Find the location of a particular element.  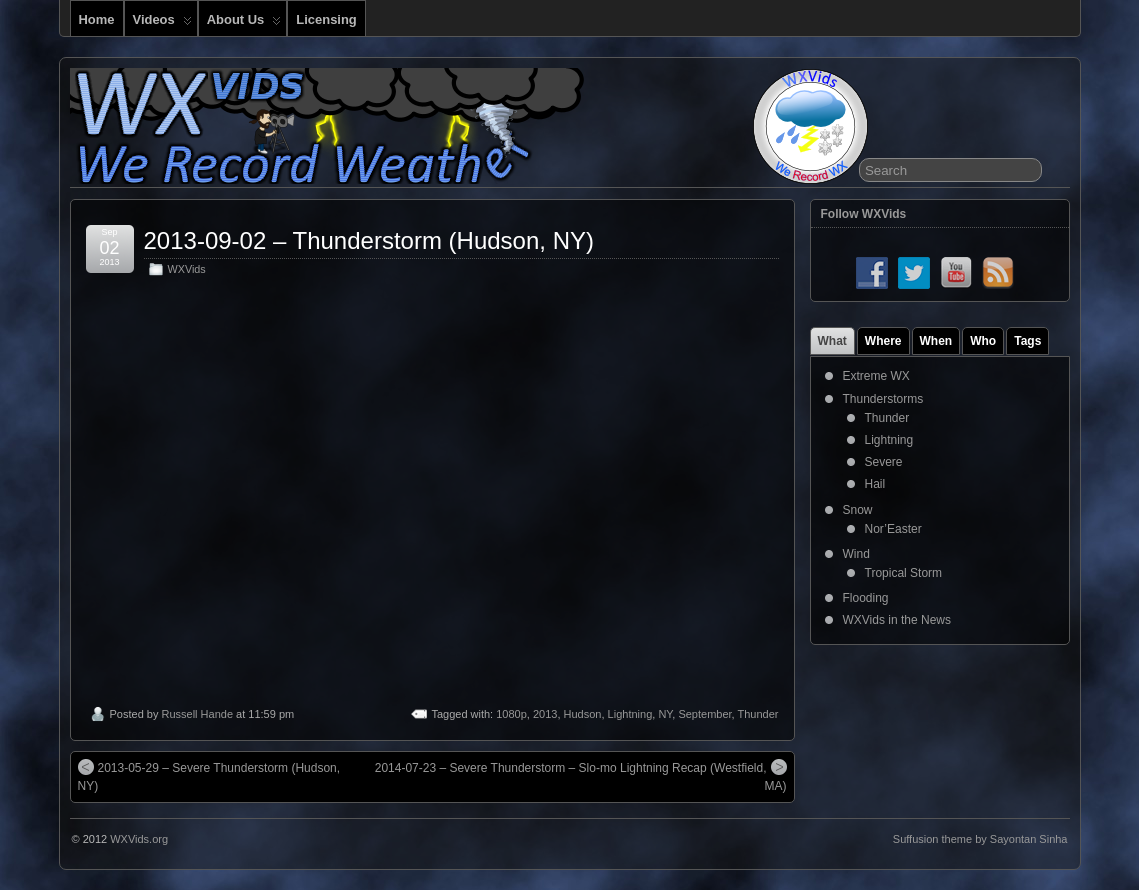

Licensing is located at coordinates (326, 19).